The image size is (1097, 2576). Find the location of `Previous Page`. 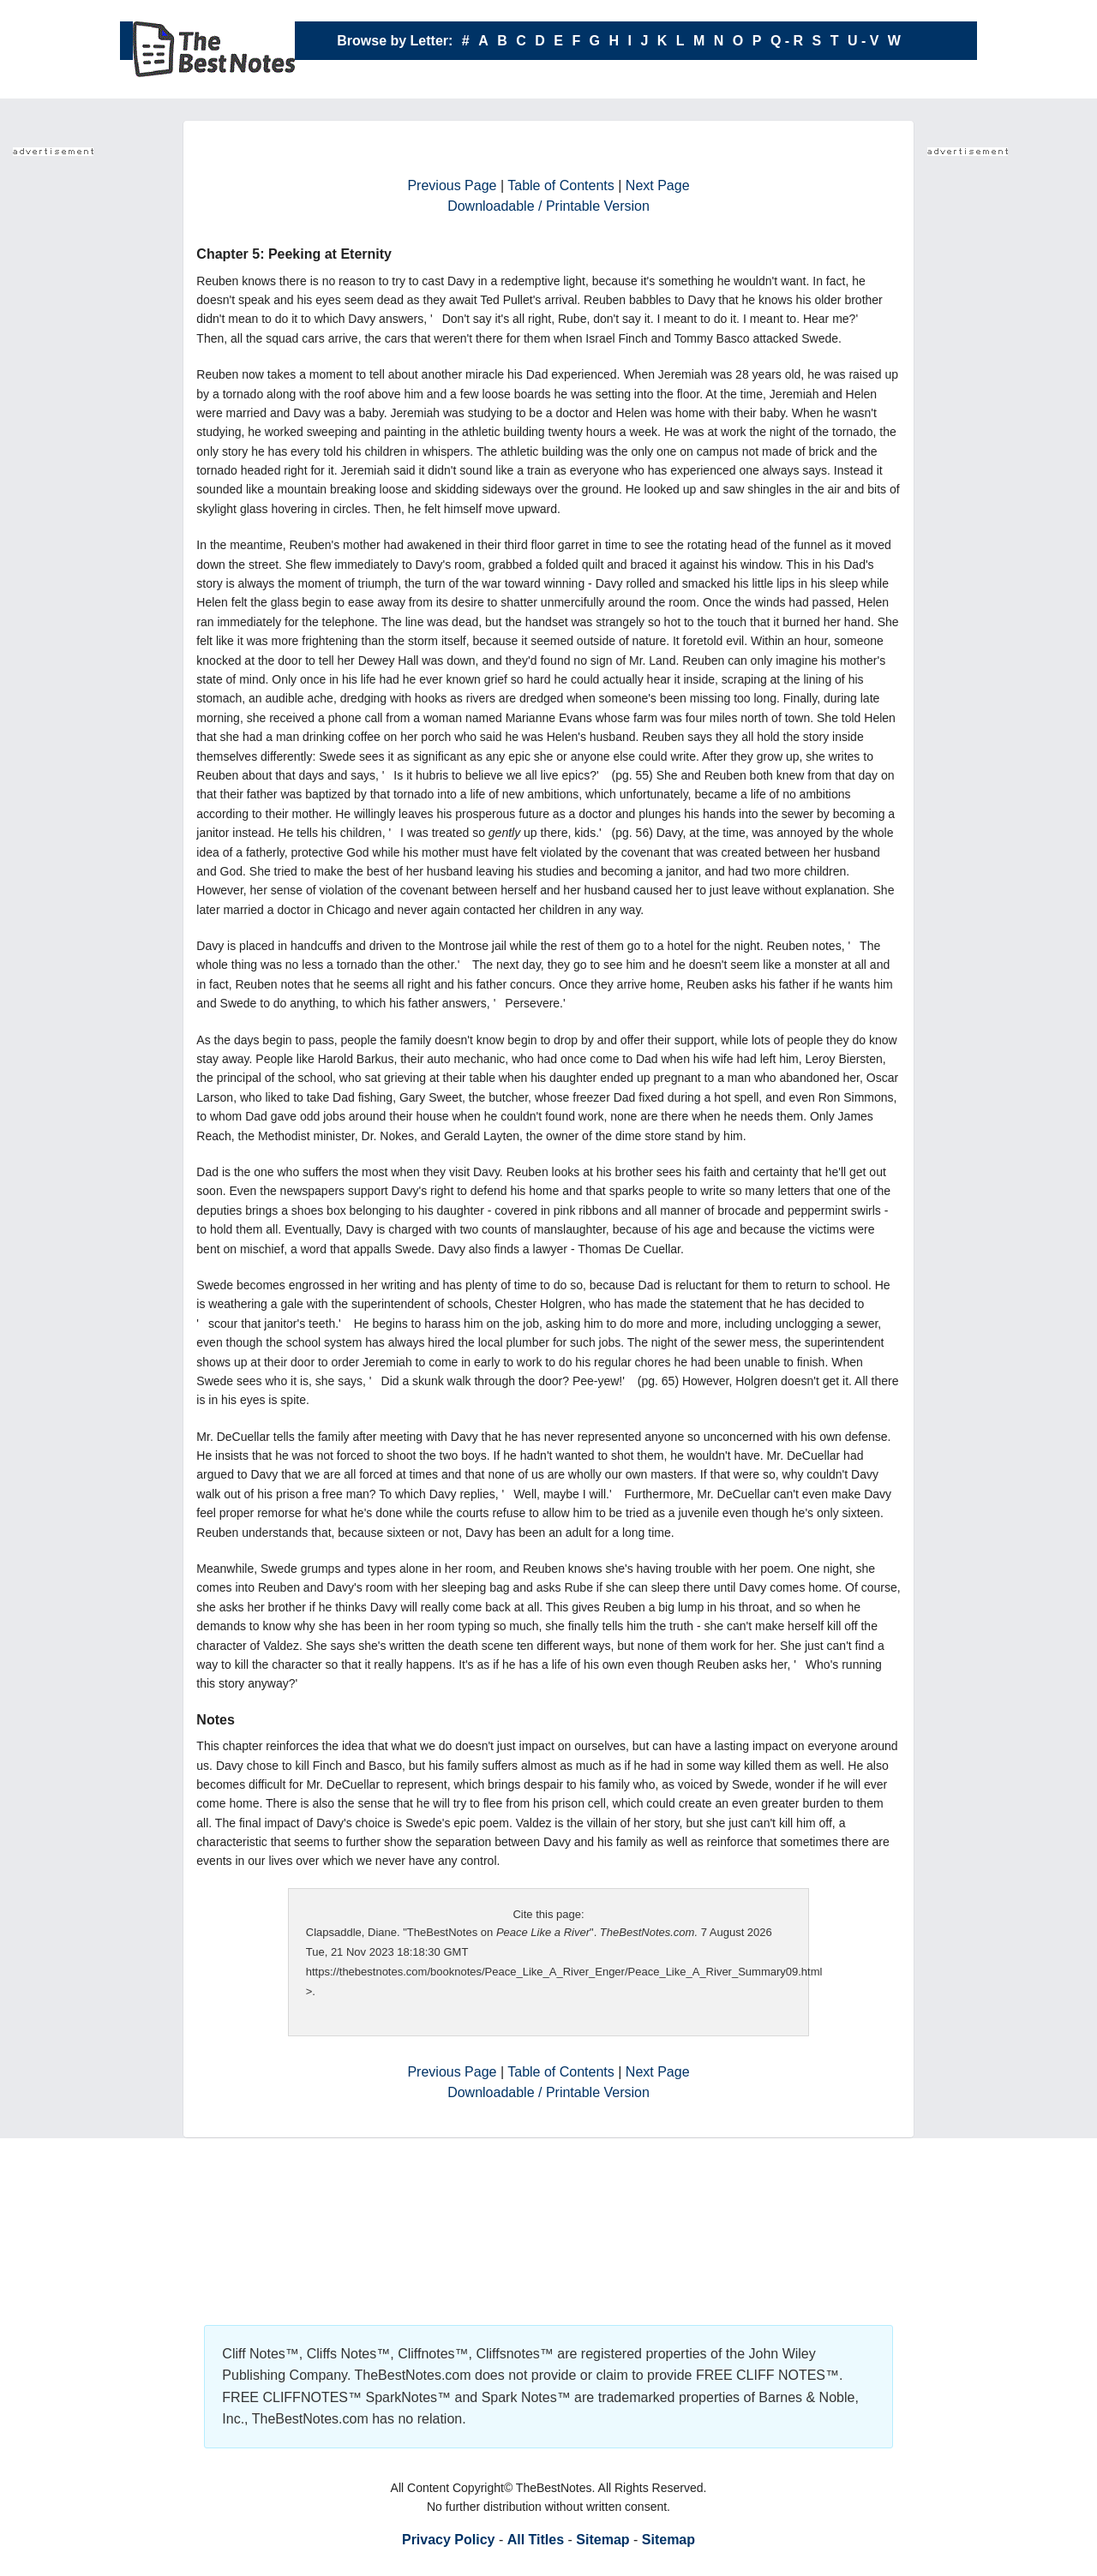

Previous Page is located at coordinates (451, 185).